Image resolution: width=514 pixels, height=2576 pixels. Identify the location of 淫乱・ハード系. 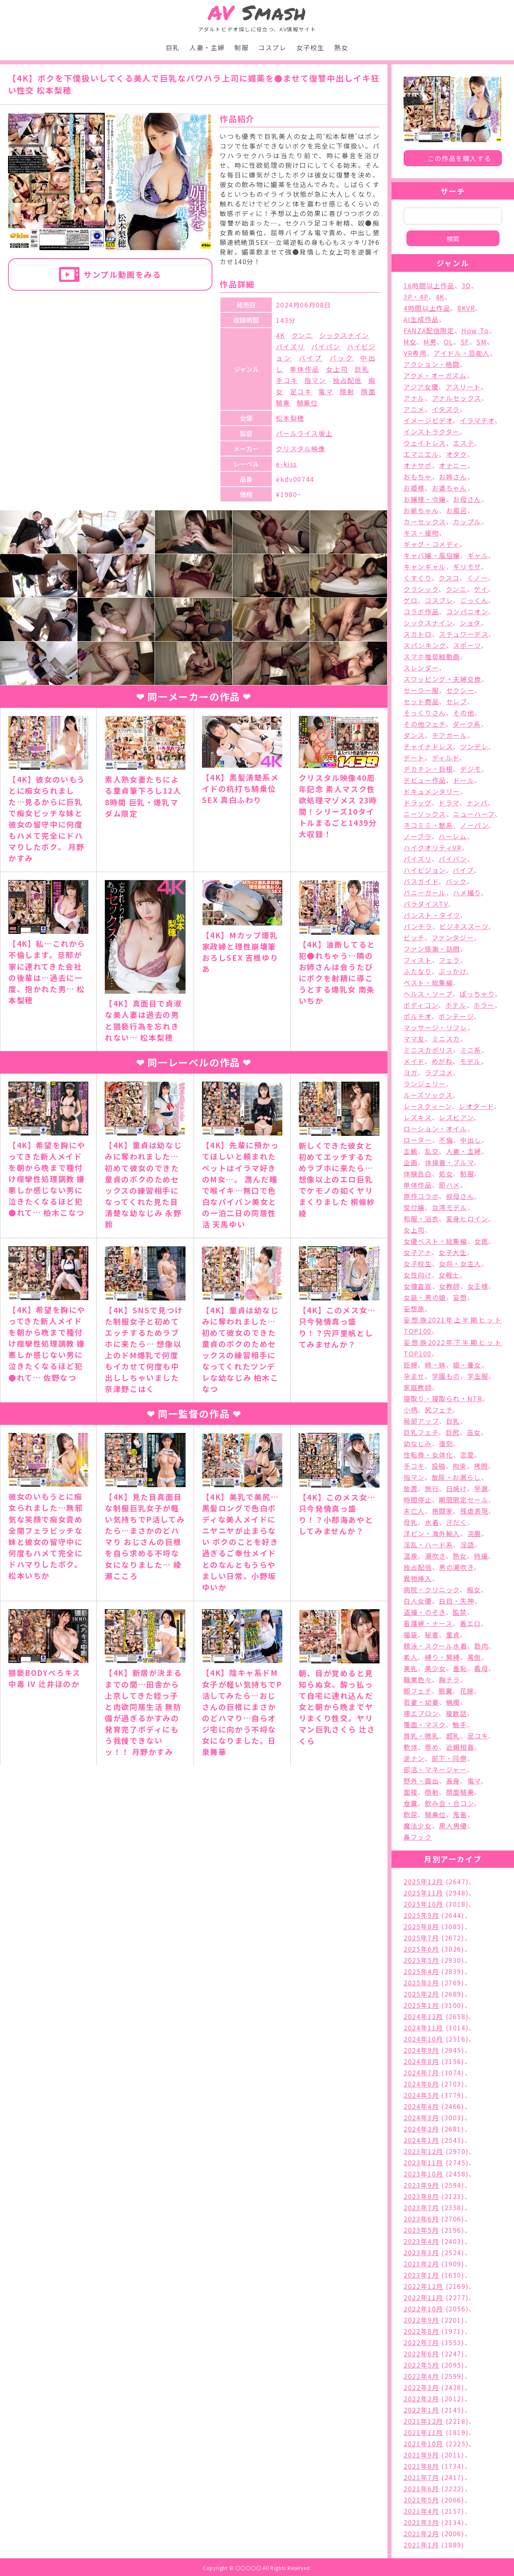
(428, 1544).